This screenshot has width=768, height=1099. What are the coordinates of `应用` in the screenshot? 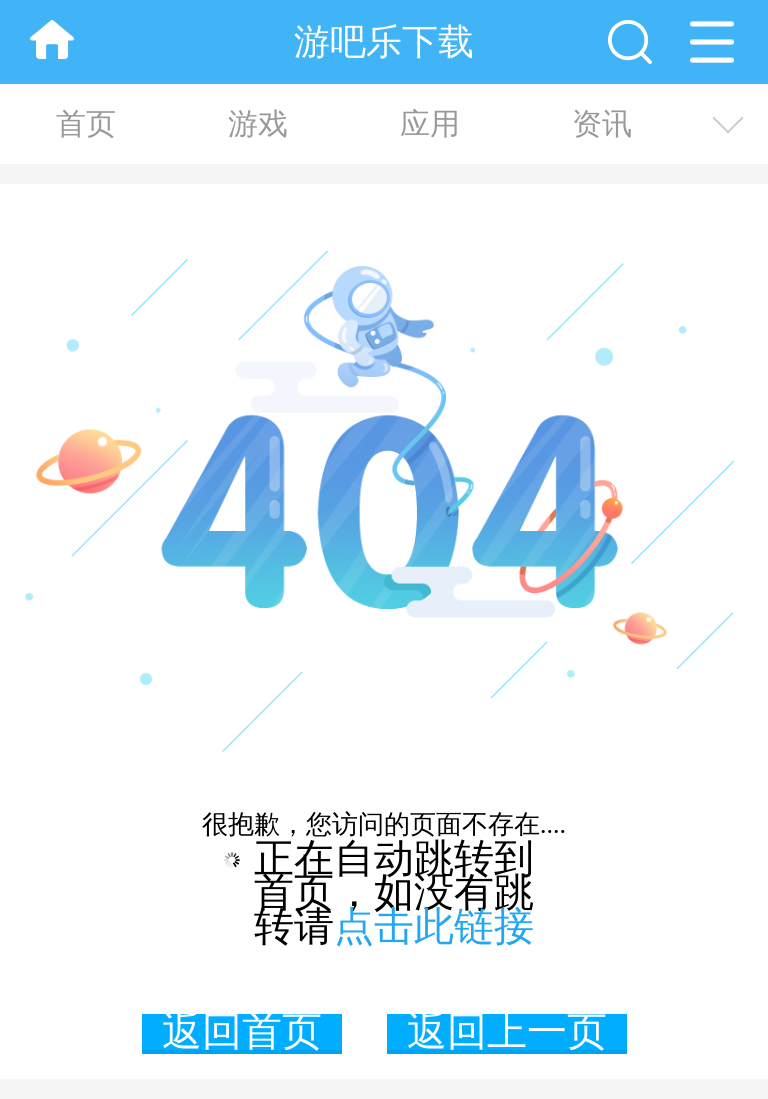 It's located at (430, 123).